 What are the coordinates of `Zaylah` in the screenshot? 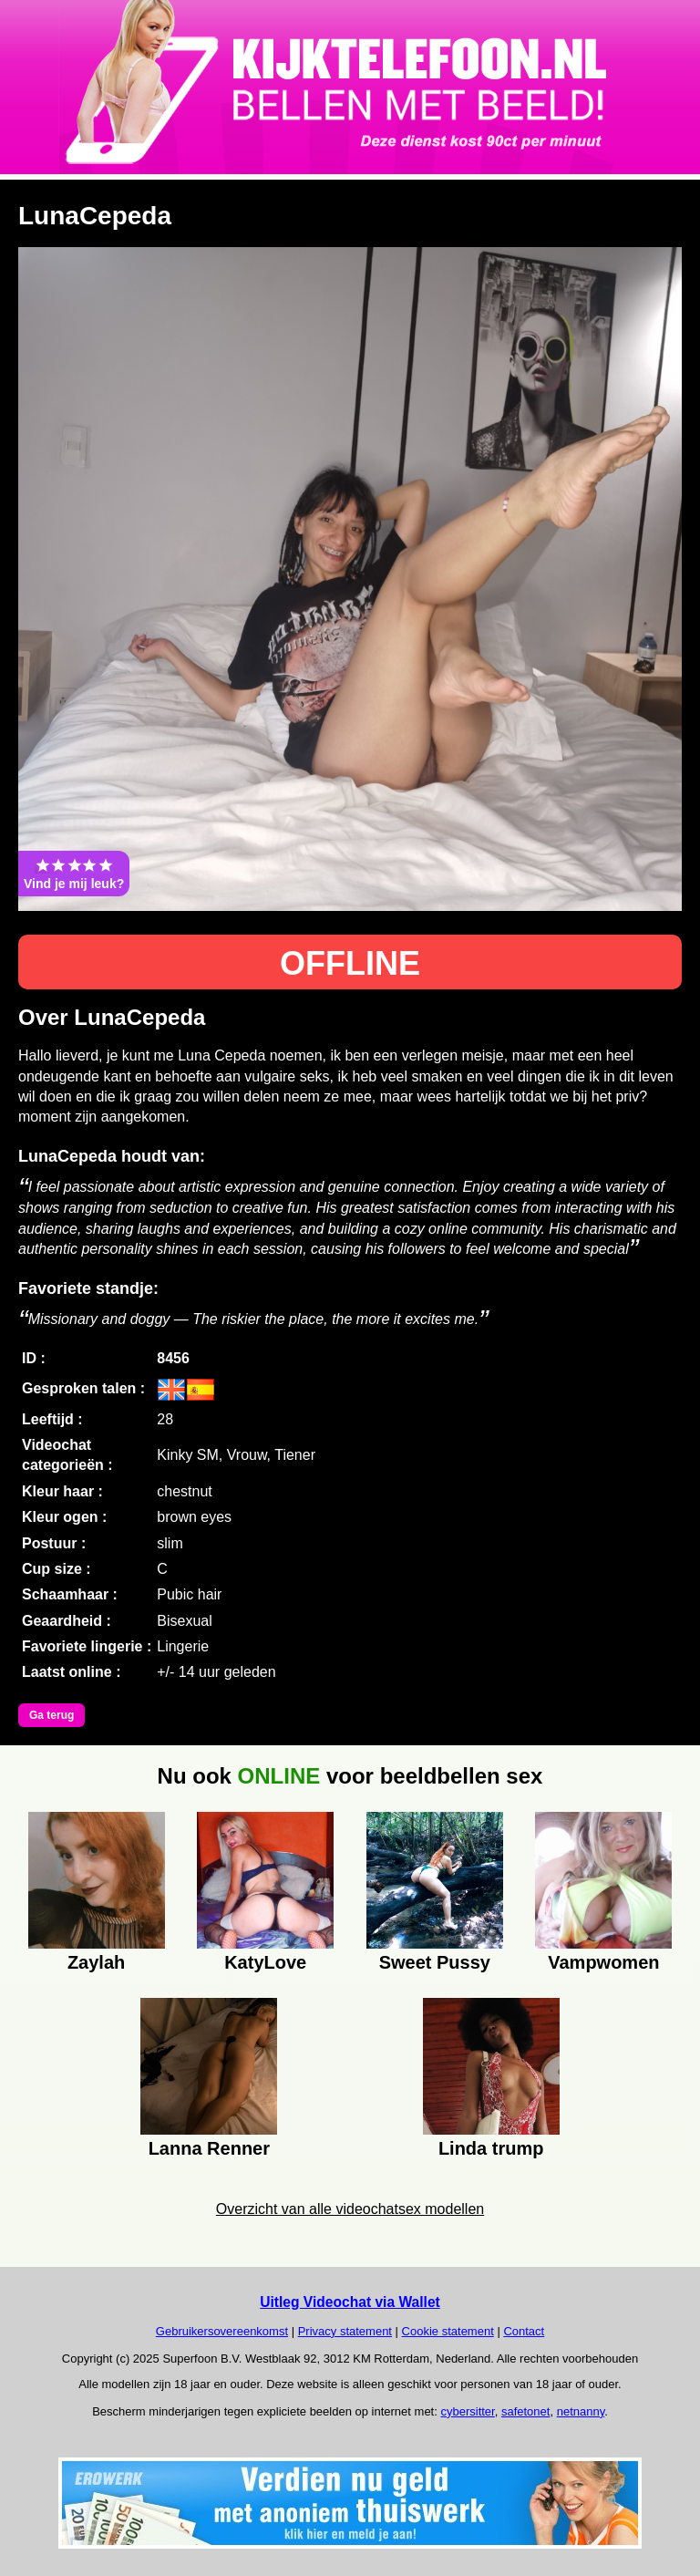 It's located at (96, 1962).